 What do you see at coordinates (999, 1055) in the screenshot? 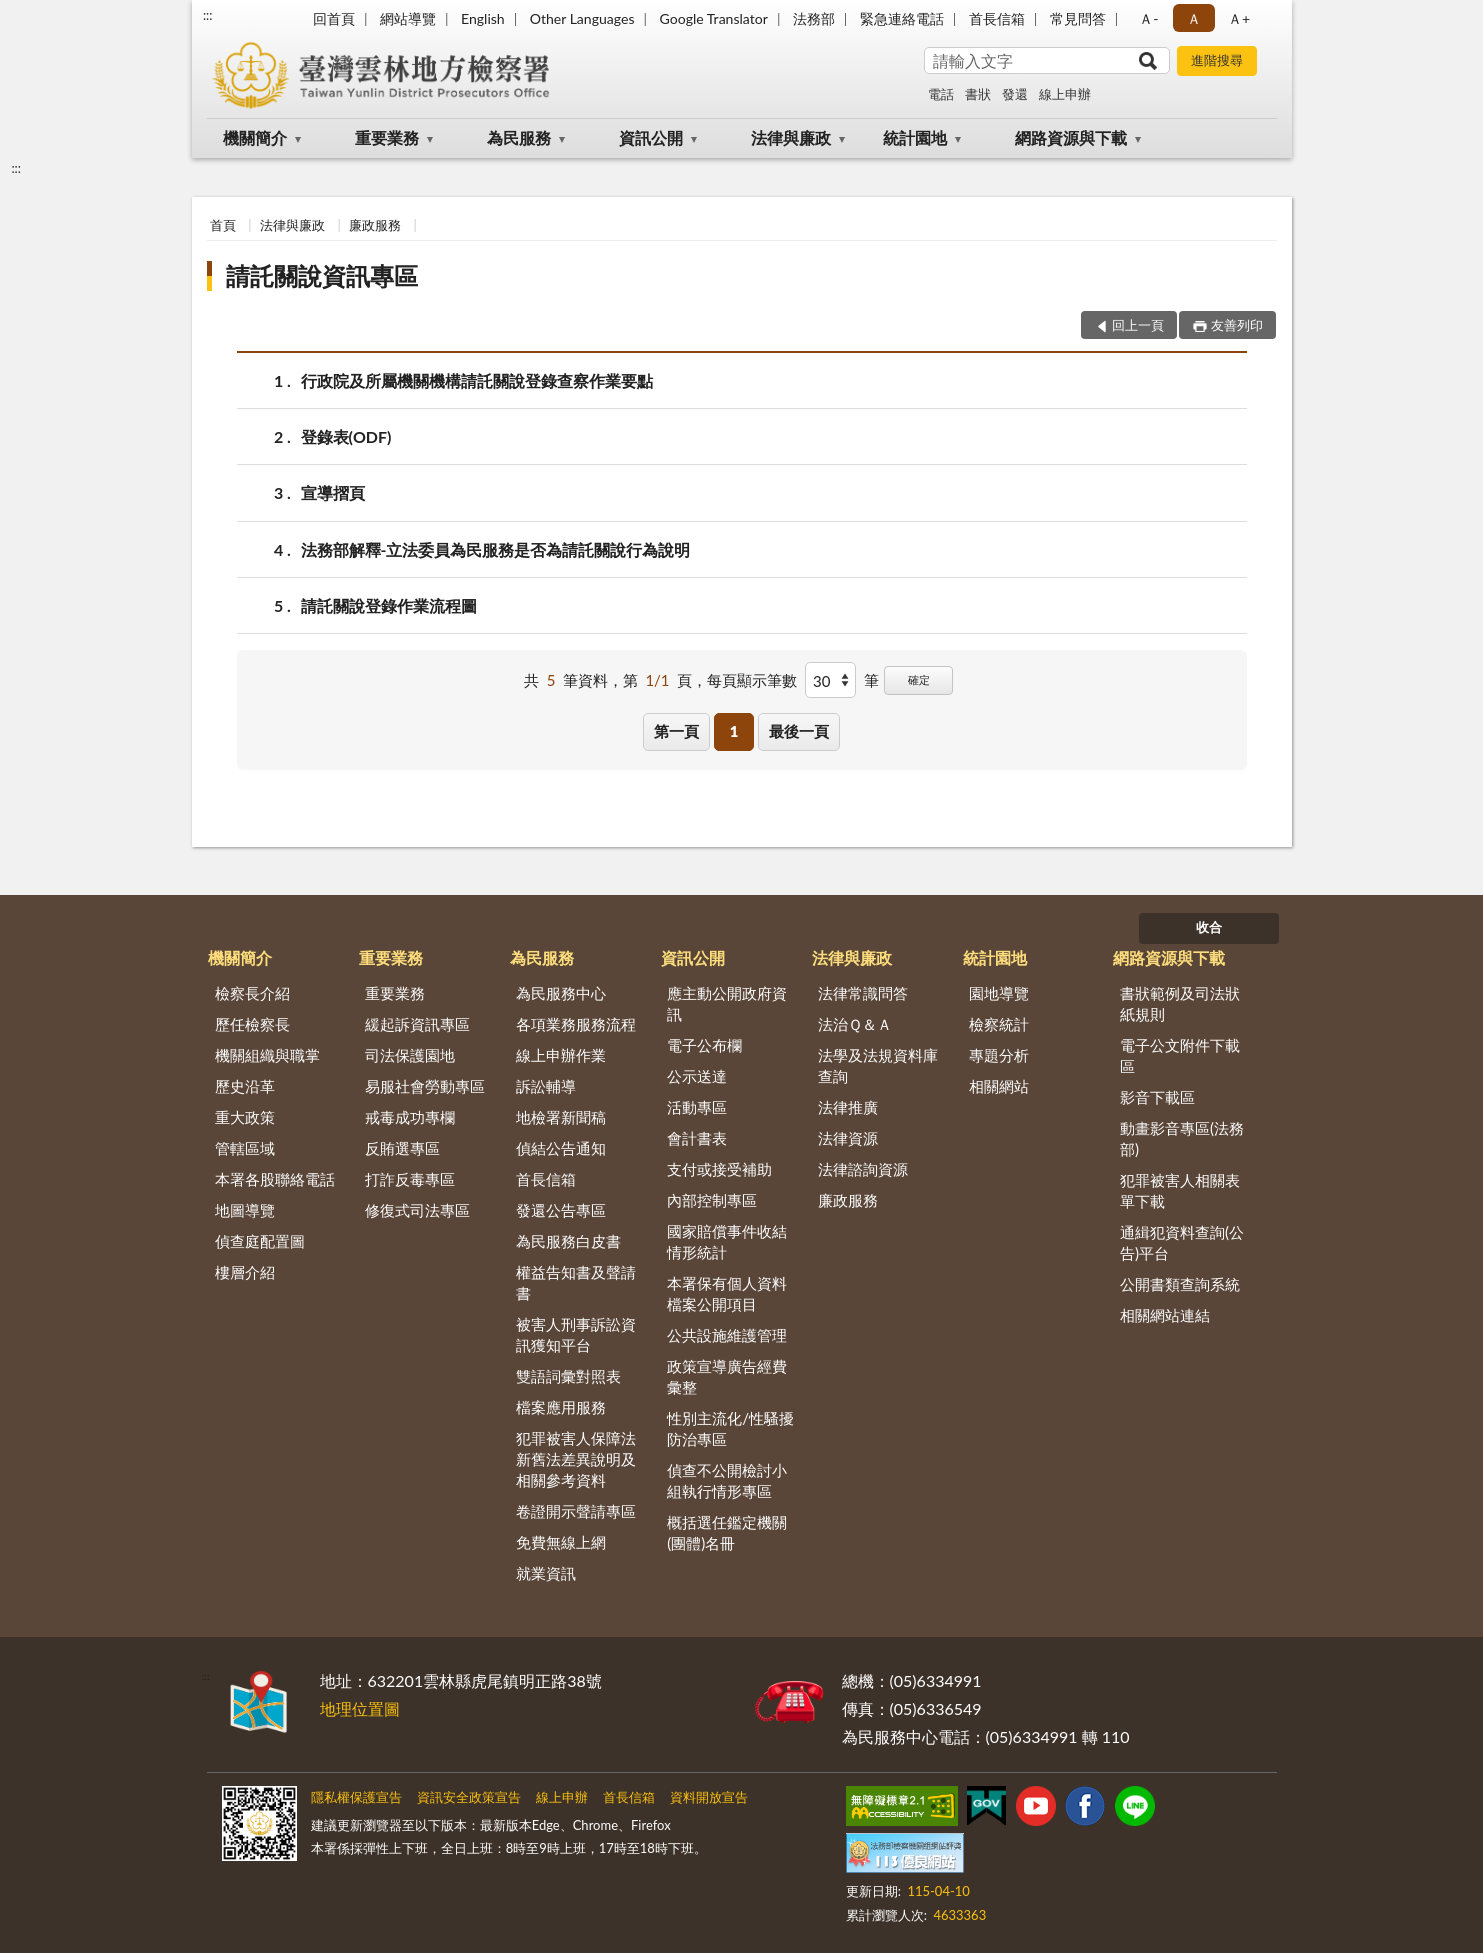
I see `專題分析` at bounding box center [999, 1055].